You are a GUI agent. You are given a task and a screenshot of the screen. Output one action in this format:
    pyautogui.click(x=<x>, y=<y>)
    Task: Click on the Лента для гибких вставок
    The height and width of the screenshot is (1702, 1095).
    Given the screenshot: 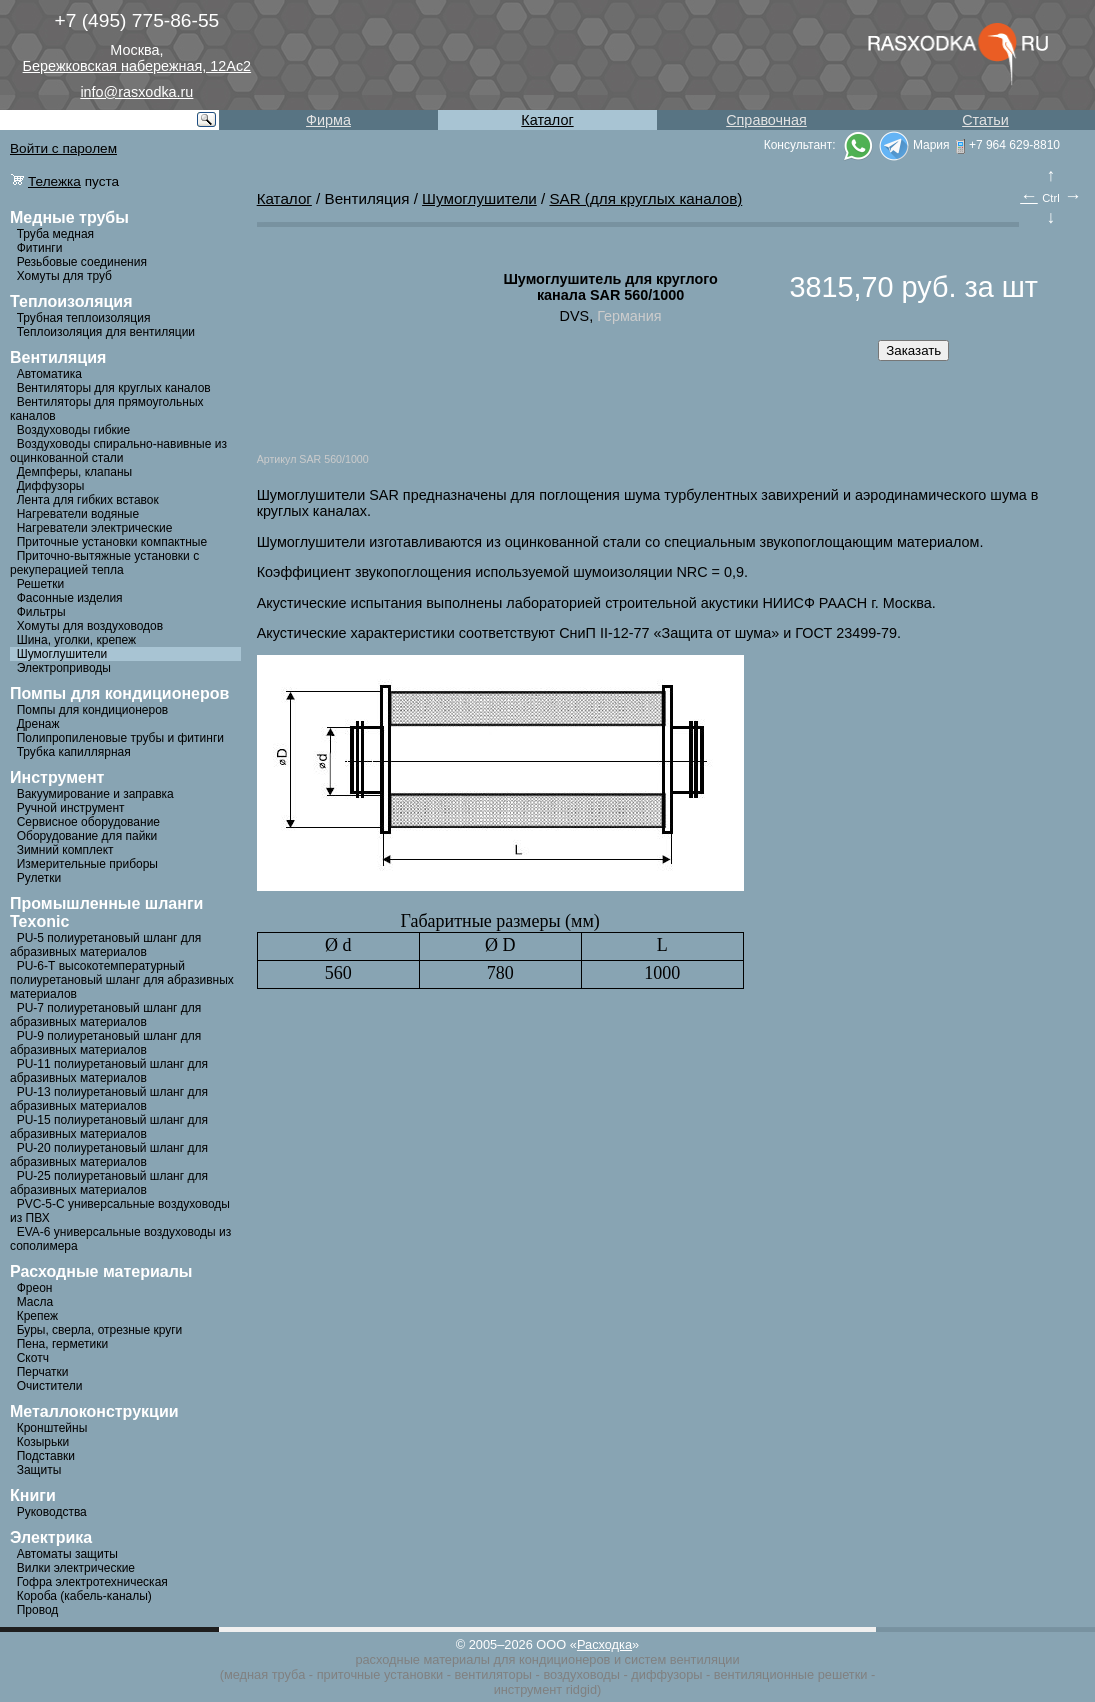 What is the action you would take?
    pyautogui.click(x=88, y=500)
    